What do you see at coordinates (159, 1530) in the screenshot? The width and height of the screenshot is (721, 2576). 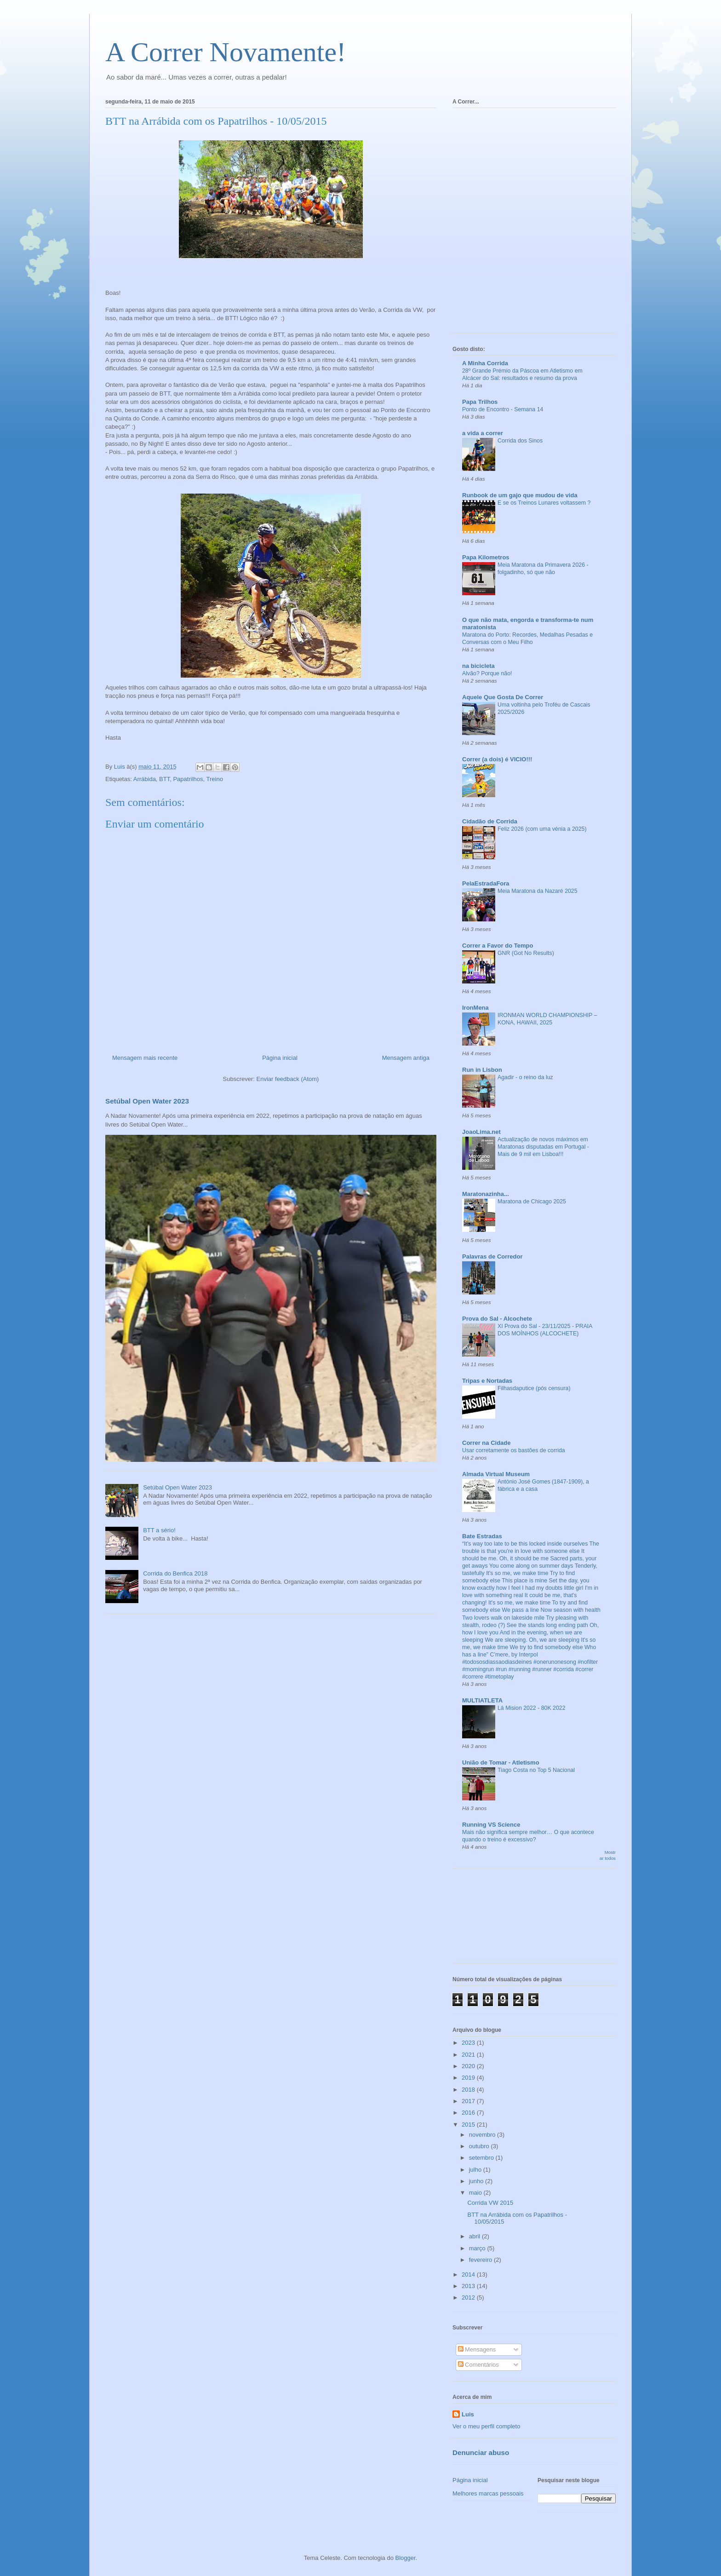 I see `BTT a sério!` at bounding box center [159, 1530].